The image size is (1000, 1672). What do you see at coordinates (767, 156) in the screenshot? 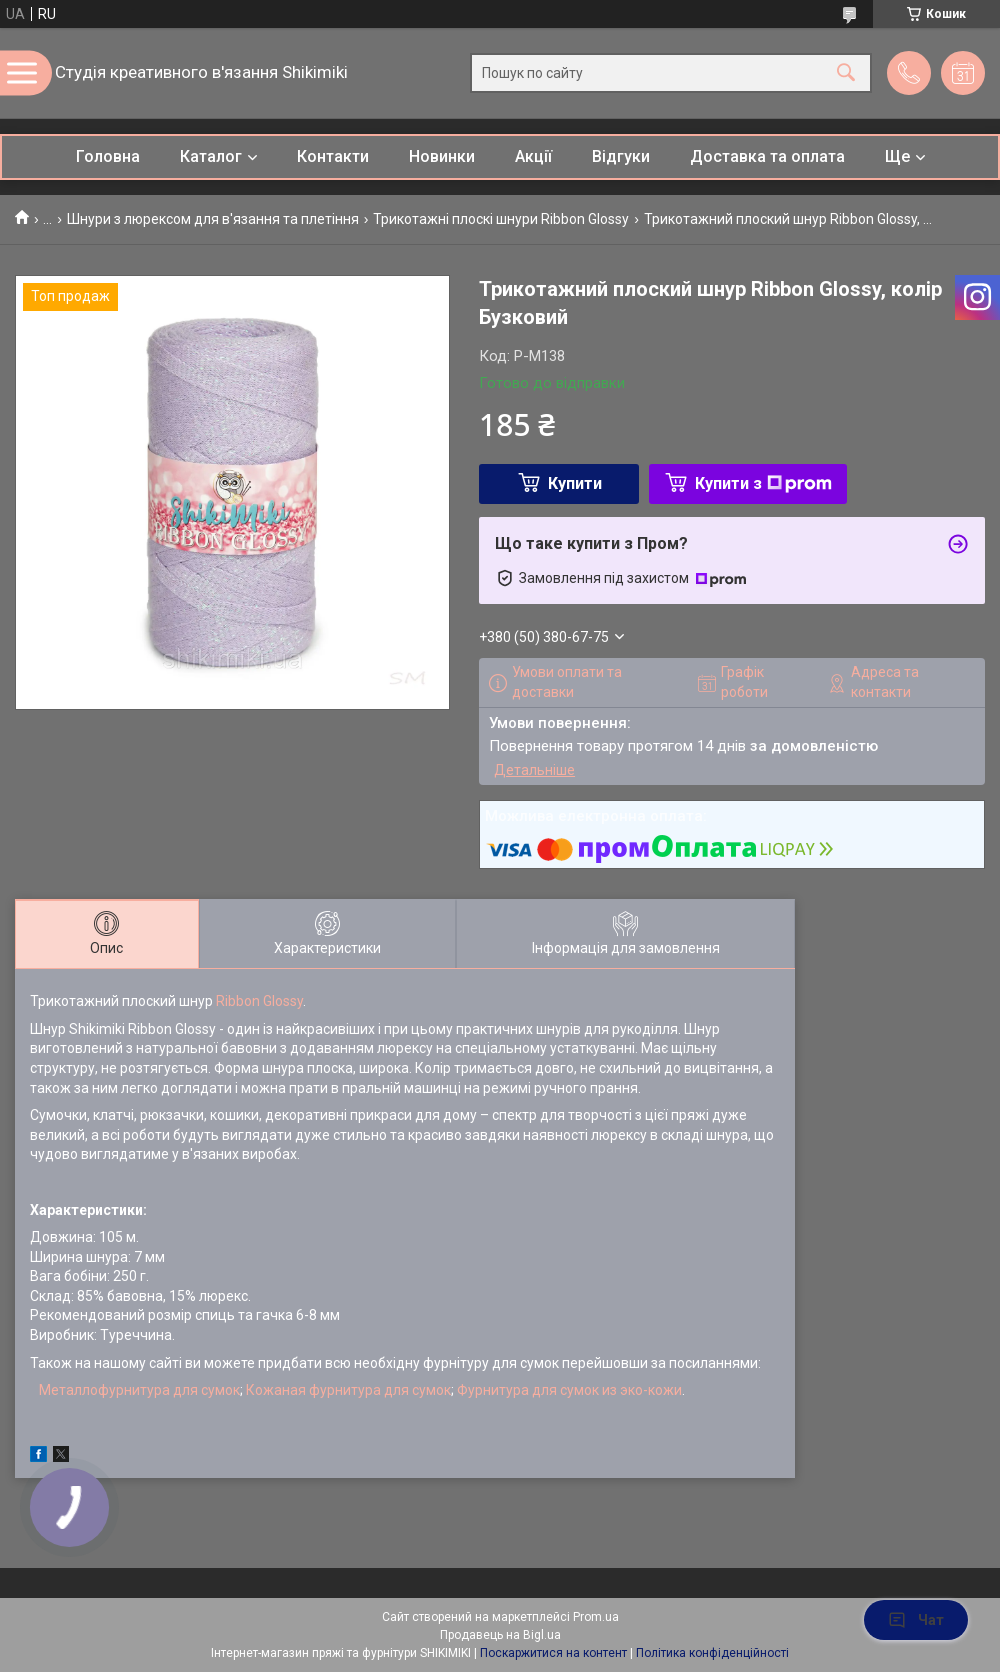
I see `Доставка та оплата` at bounding box center [767, 156].